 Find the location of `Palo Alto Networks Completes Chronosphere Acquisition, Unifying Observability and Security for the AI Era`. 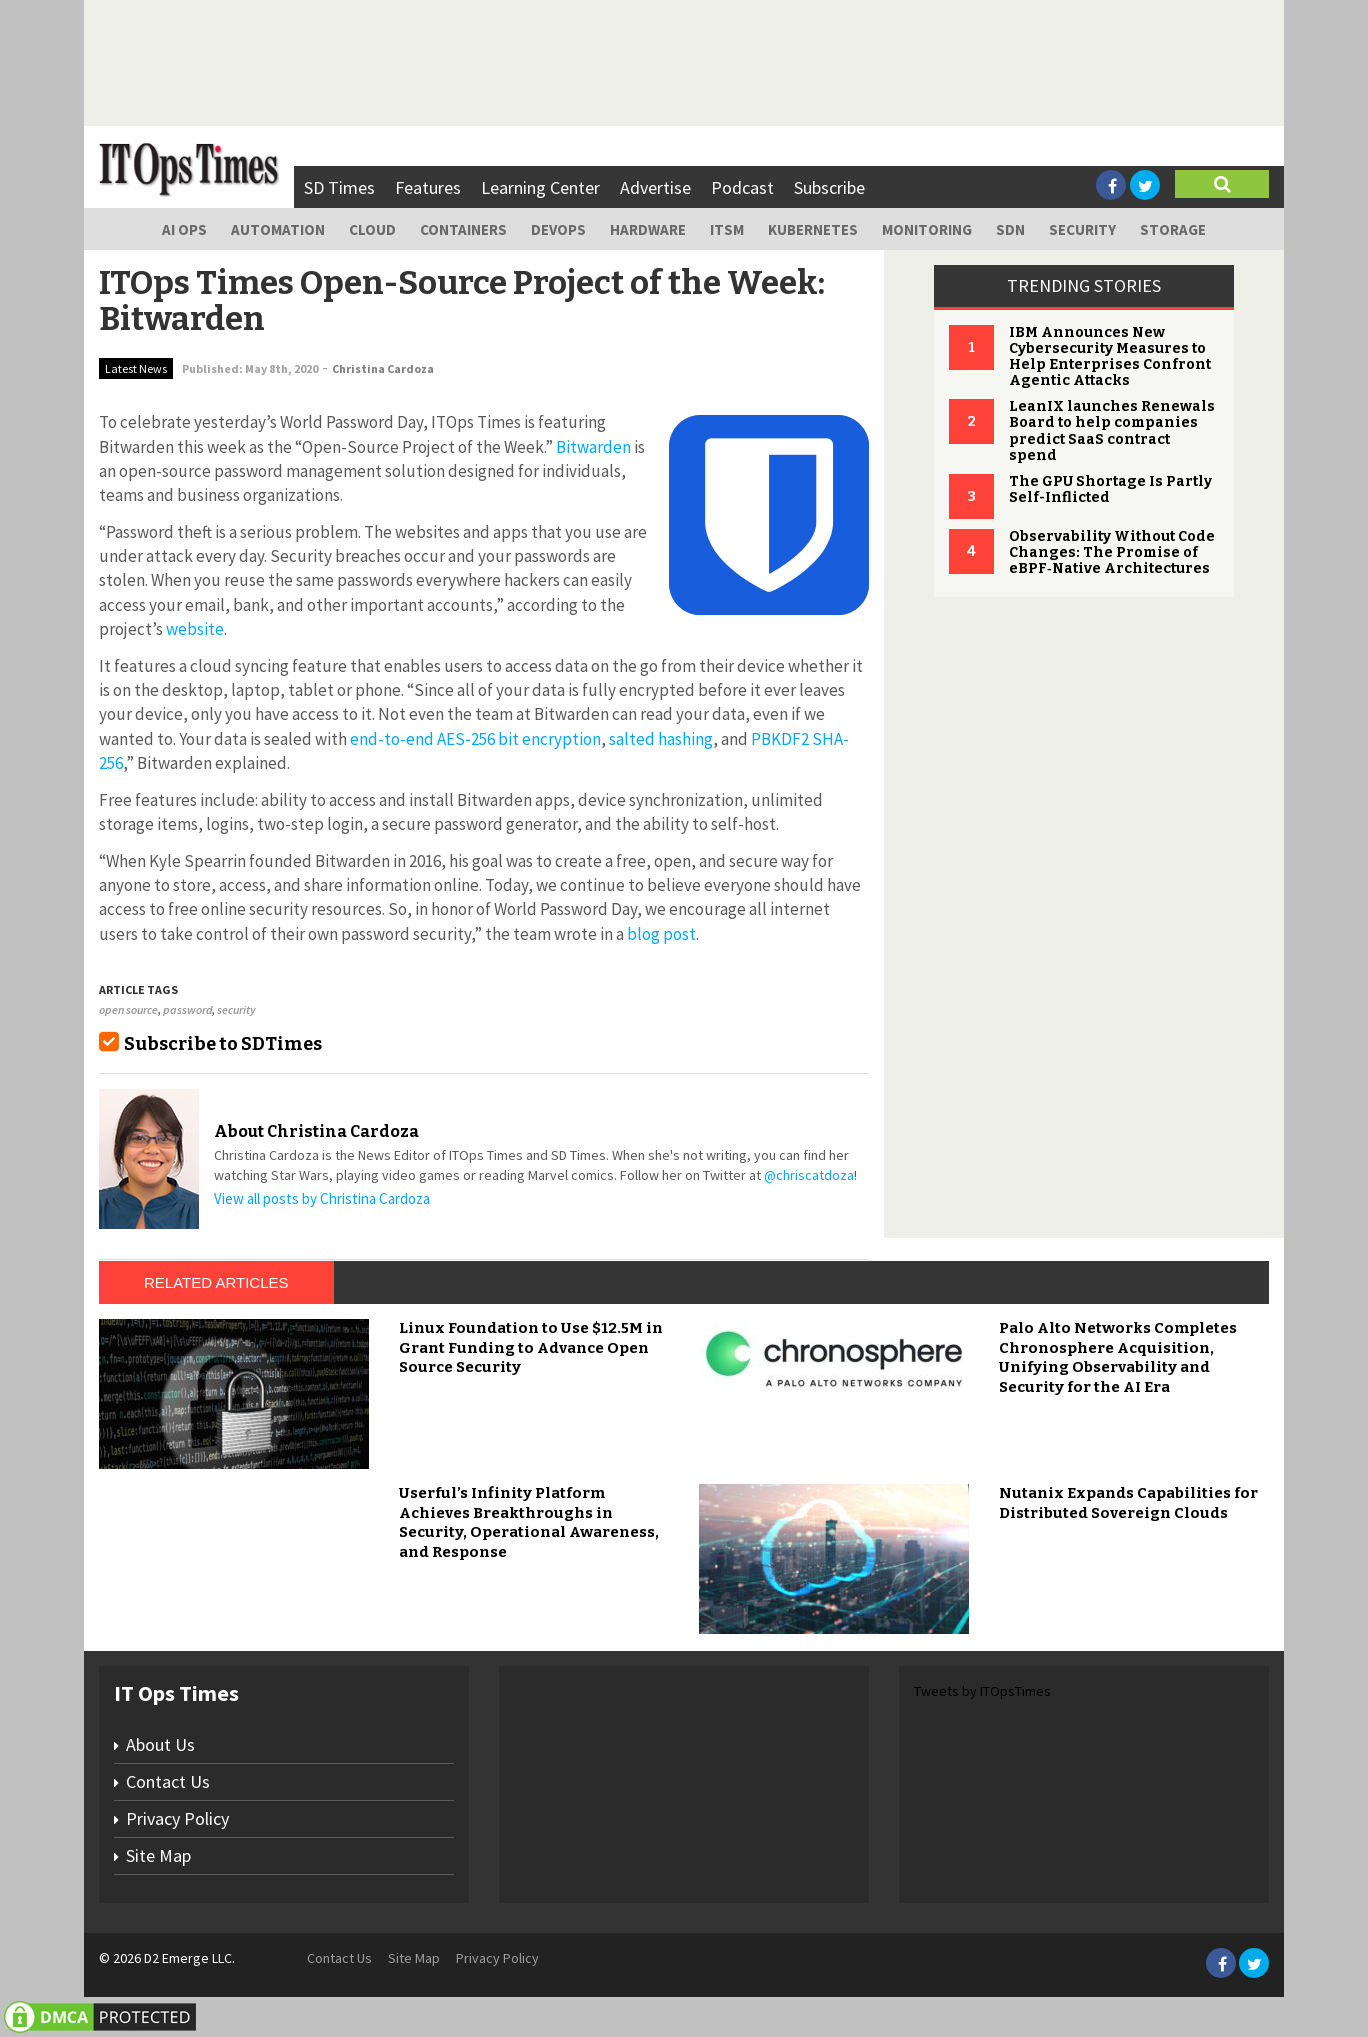

Palo Alto Networks Completes Chronosphere Acquisition, Unifying Observability and Security for the AI Era is located at coordinates (1118, 1357).